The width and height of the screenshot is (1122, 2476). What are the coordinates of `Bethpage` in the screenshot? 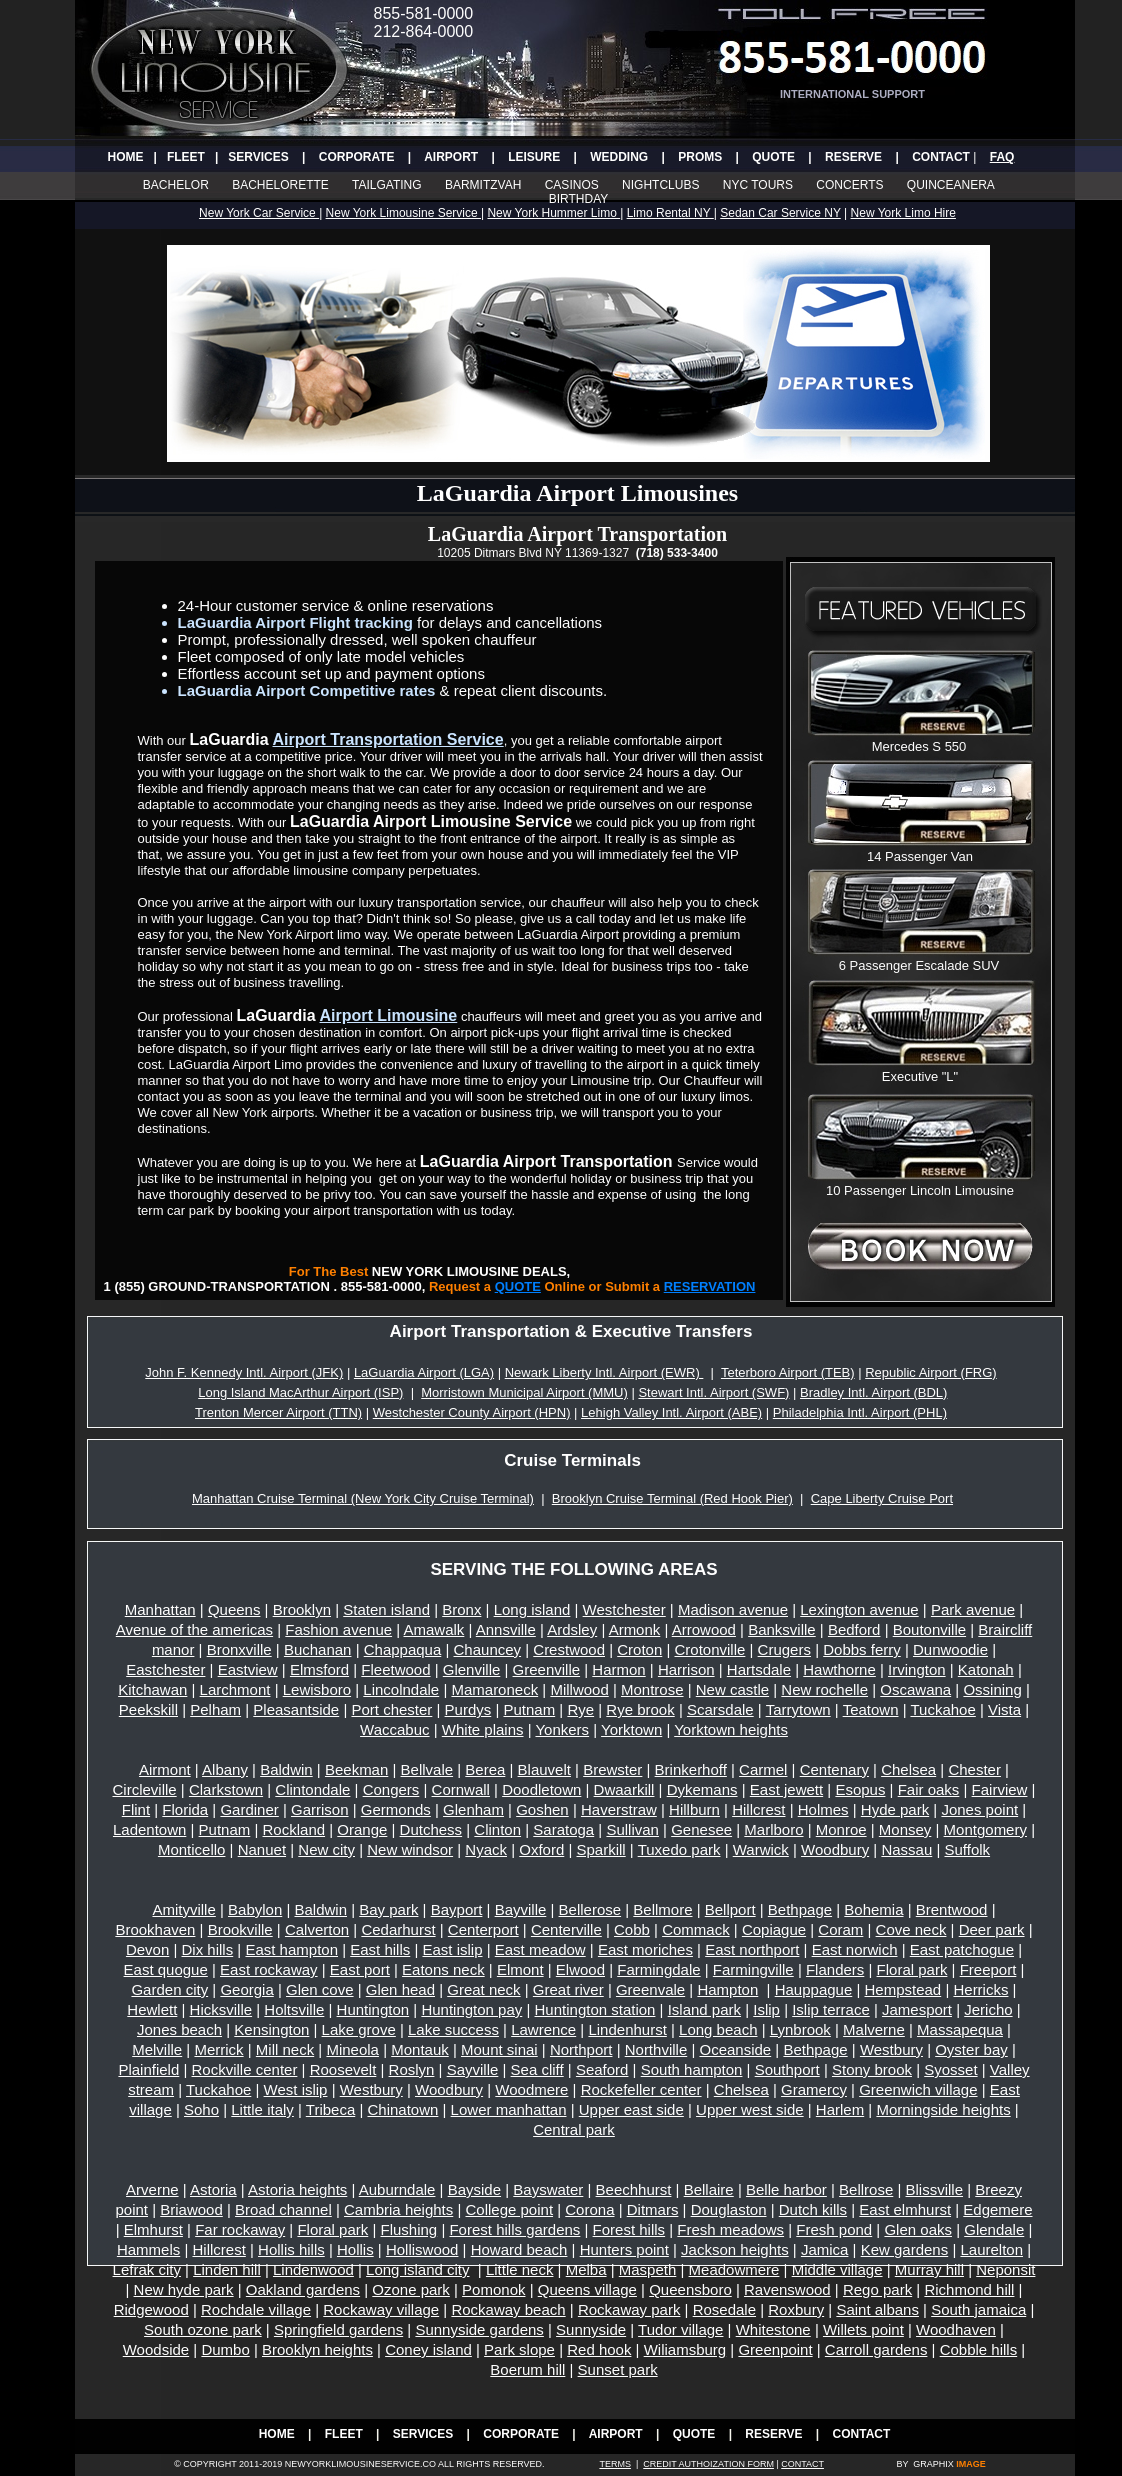 It's located at (800, 1909).